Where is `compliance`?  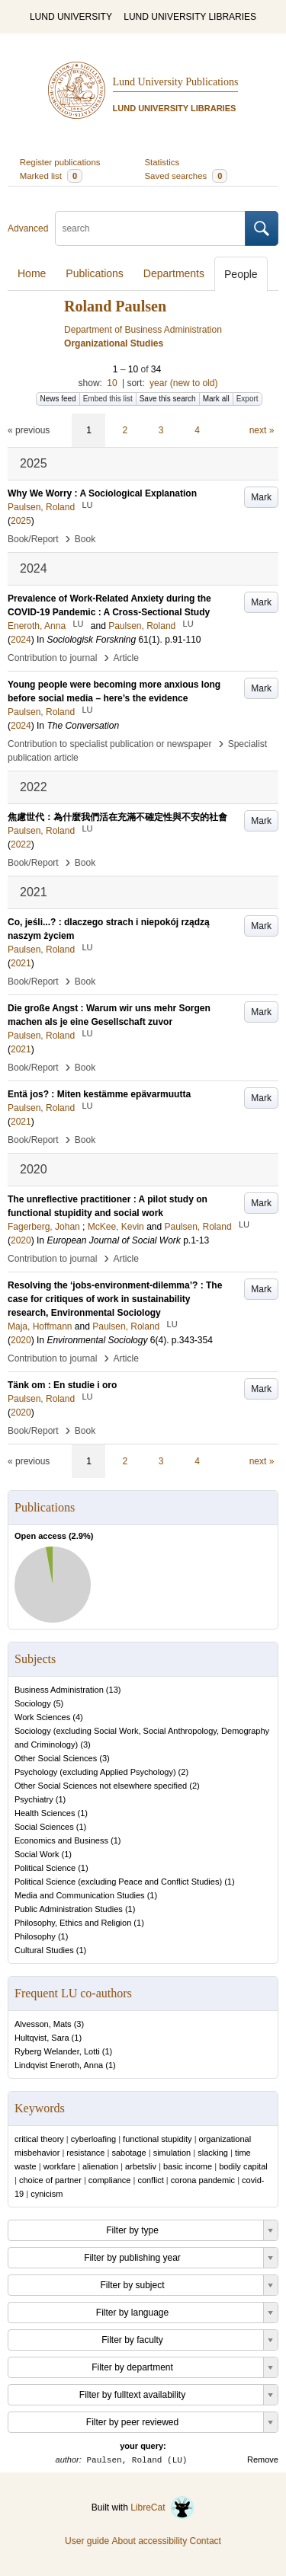 compliance is located at coordinates (109, 2180).